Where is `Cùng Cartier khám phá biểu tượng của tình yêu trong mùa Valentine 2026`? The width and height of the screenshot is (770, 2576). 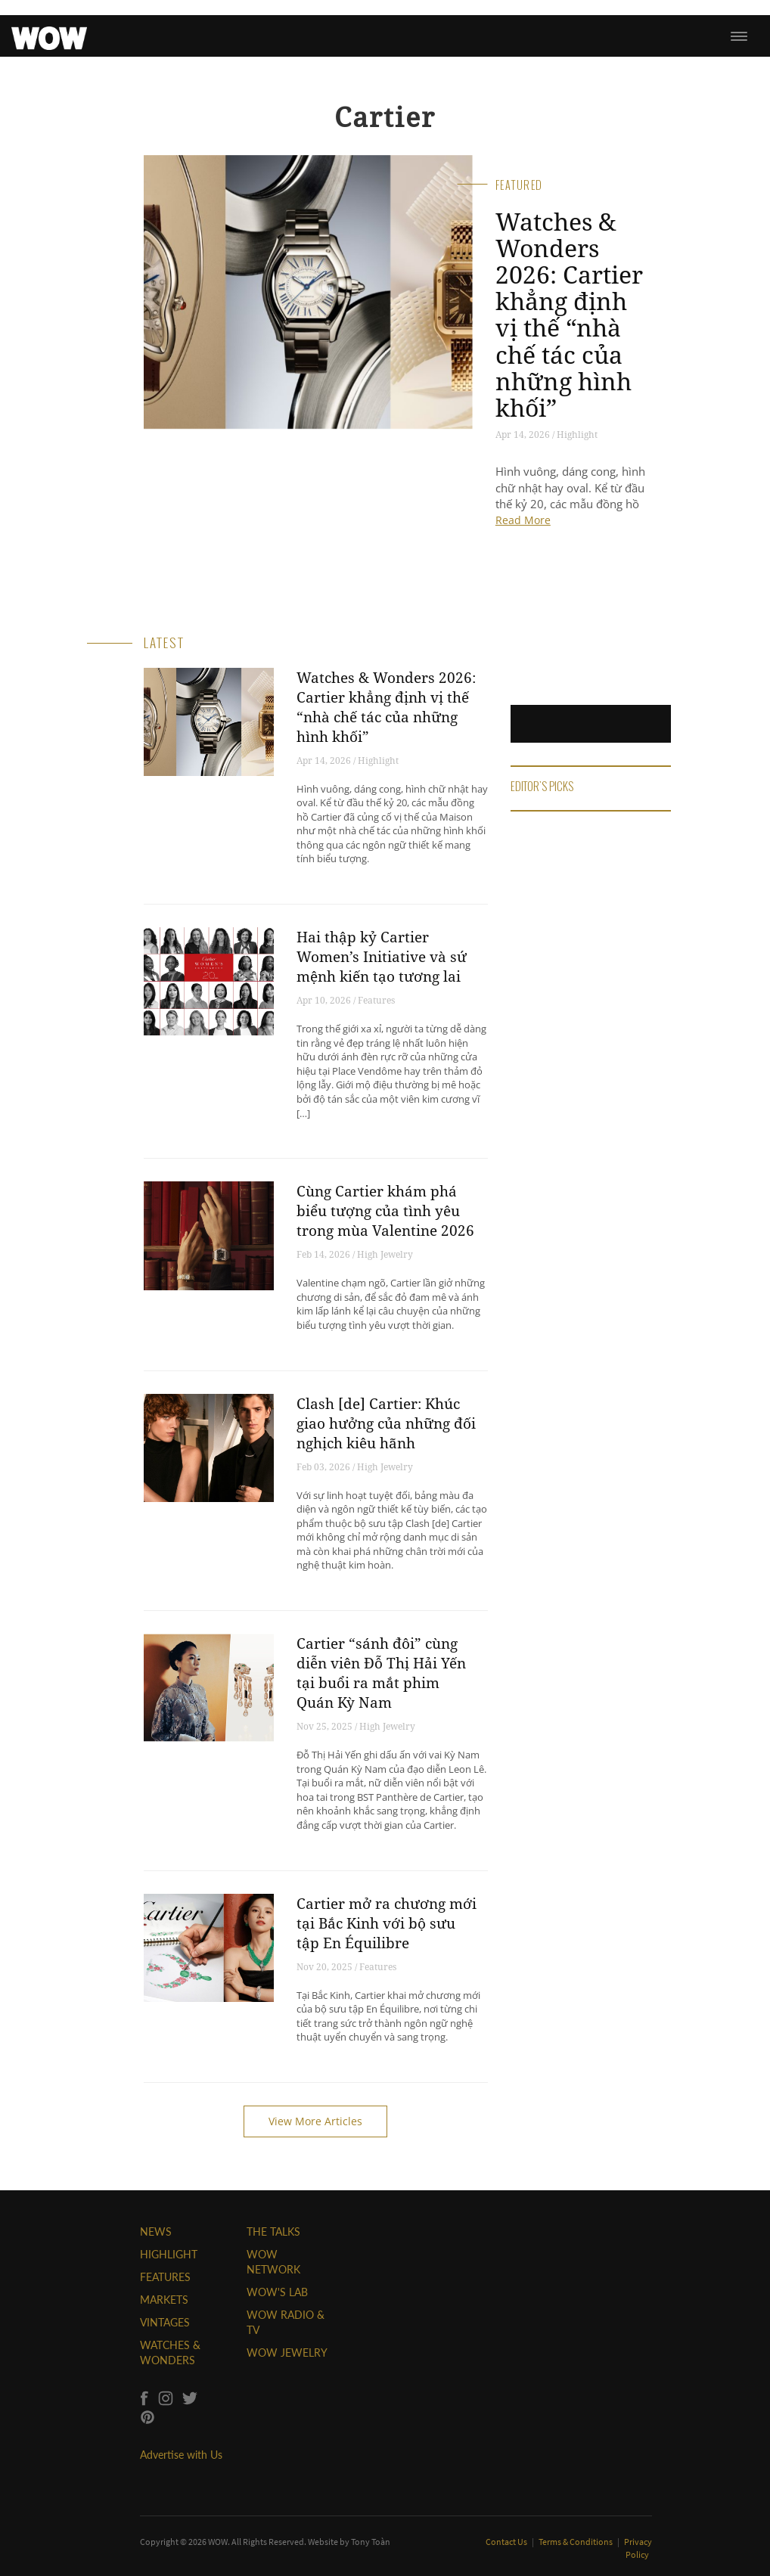 Cùng Cartier khám phá biểu tượng của tình yêu trong mùa Valentine 2026 is located at coordinates (385, 1210).